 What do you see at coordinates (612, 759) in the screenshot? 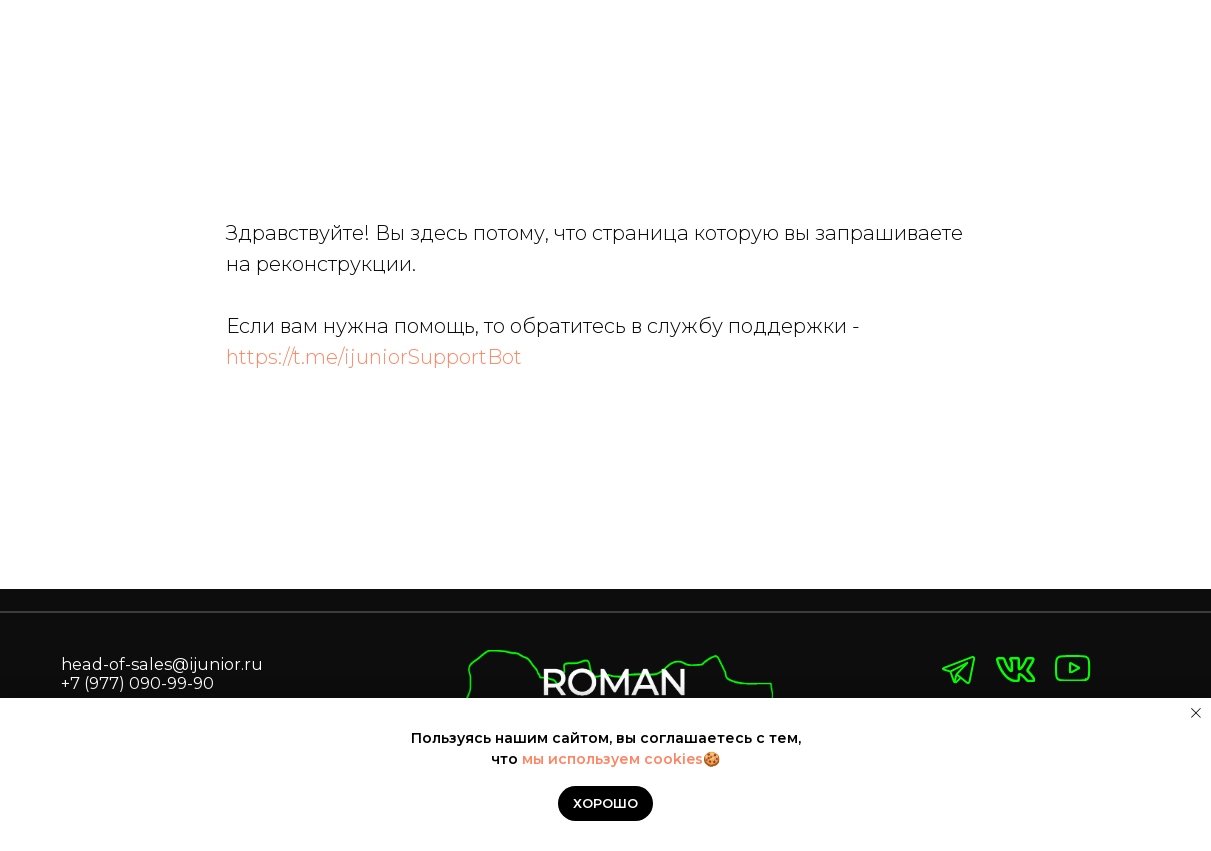
I see `мы используем cookies` at bounding box center [612, 759].